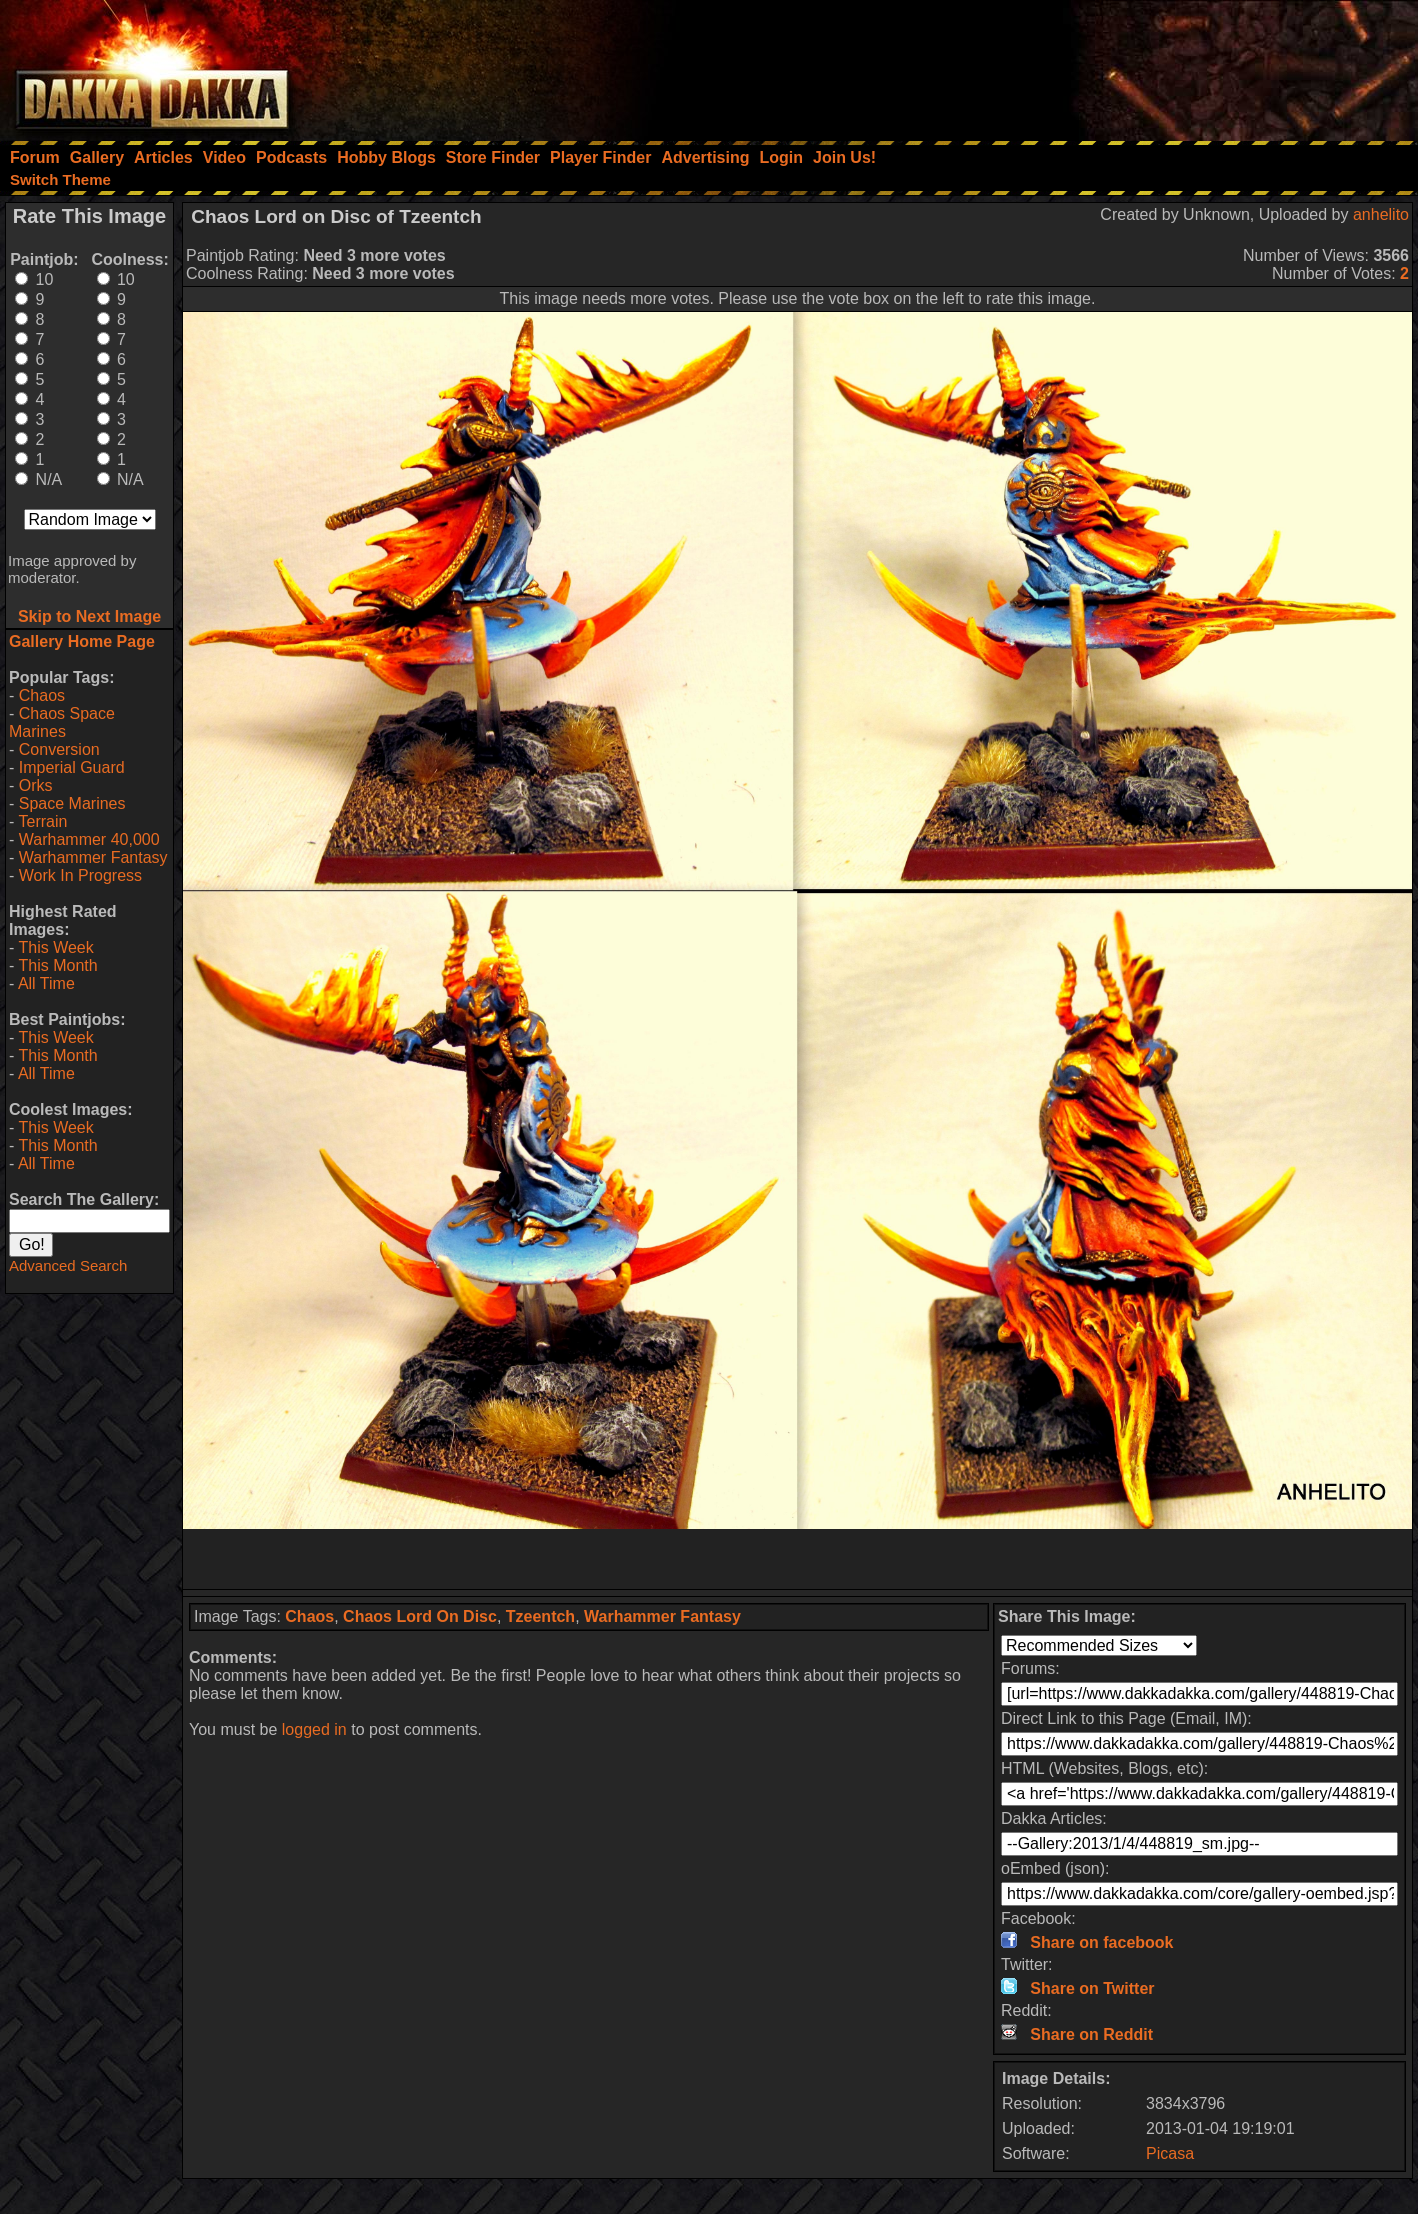  I want to click on Picasa, so click(1170, 2153).